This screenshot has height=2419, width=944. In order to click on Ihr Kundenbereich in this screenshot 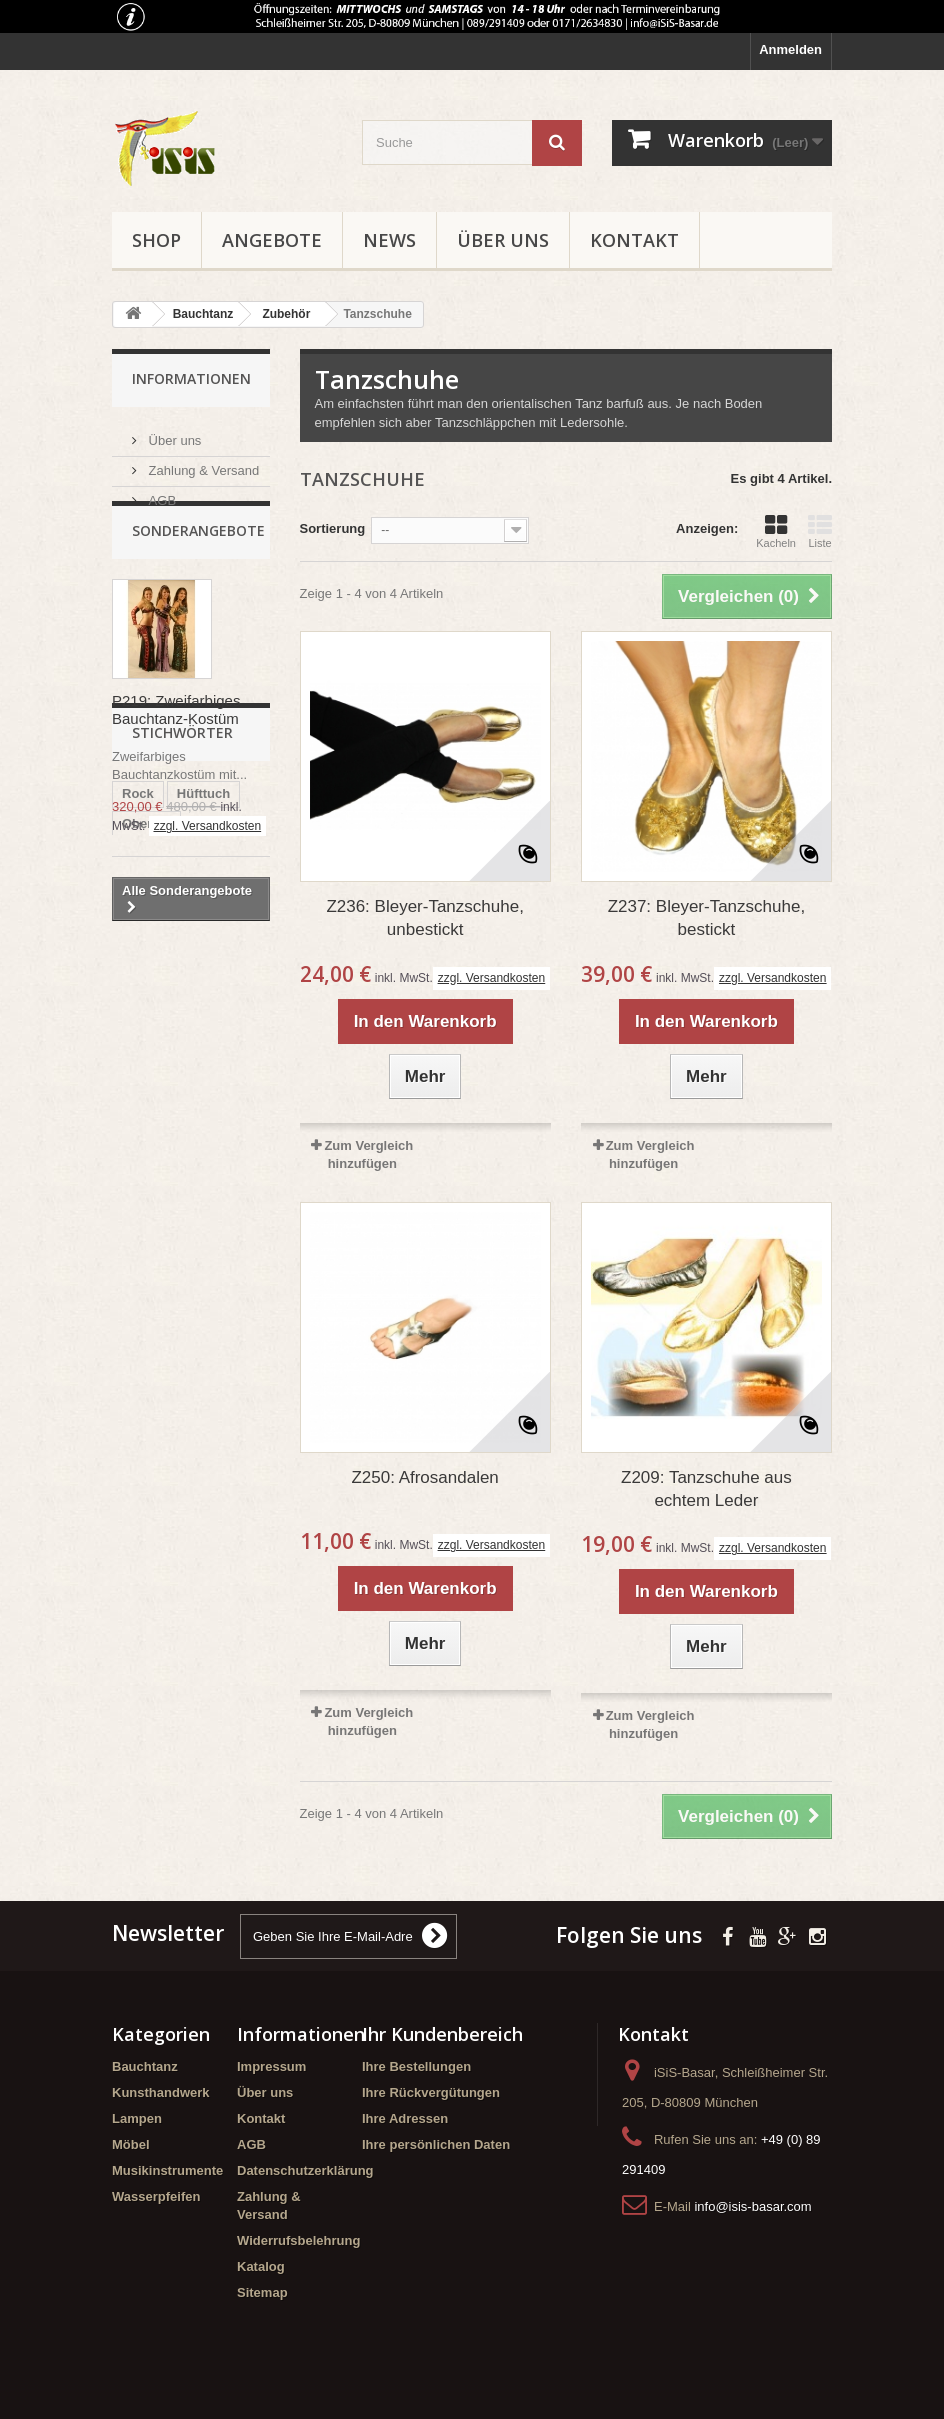, I will do `click(442, 2034)`.